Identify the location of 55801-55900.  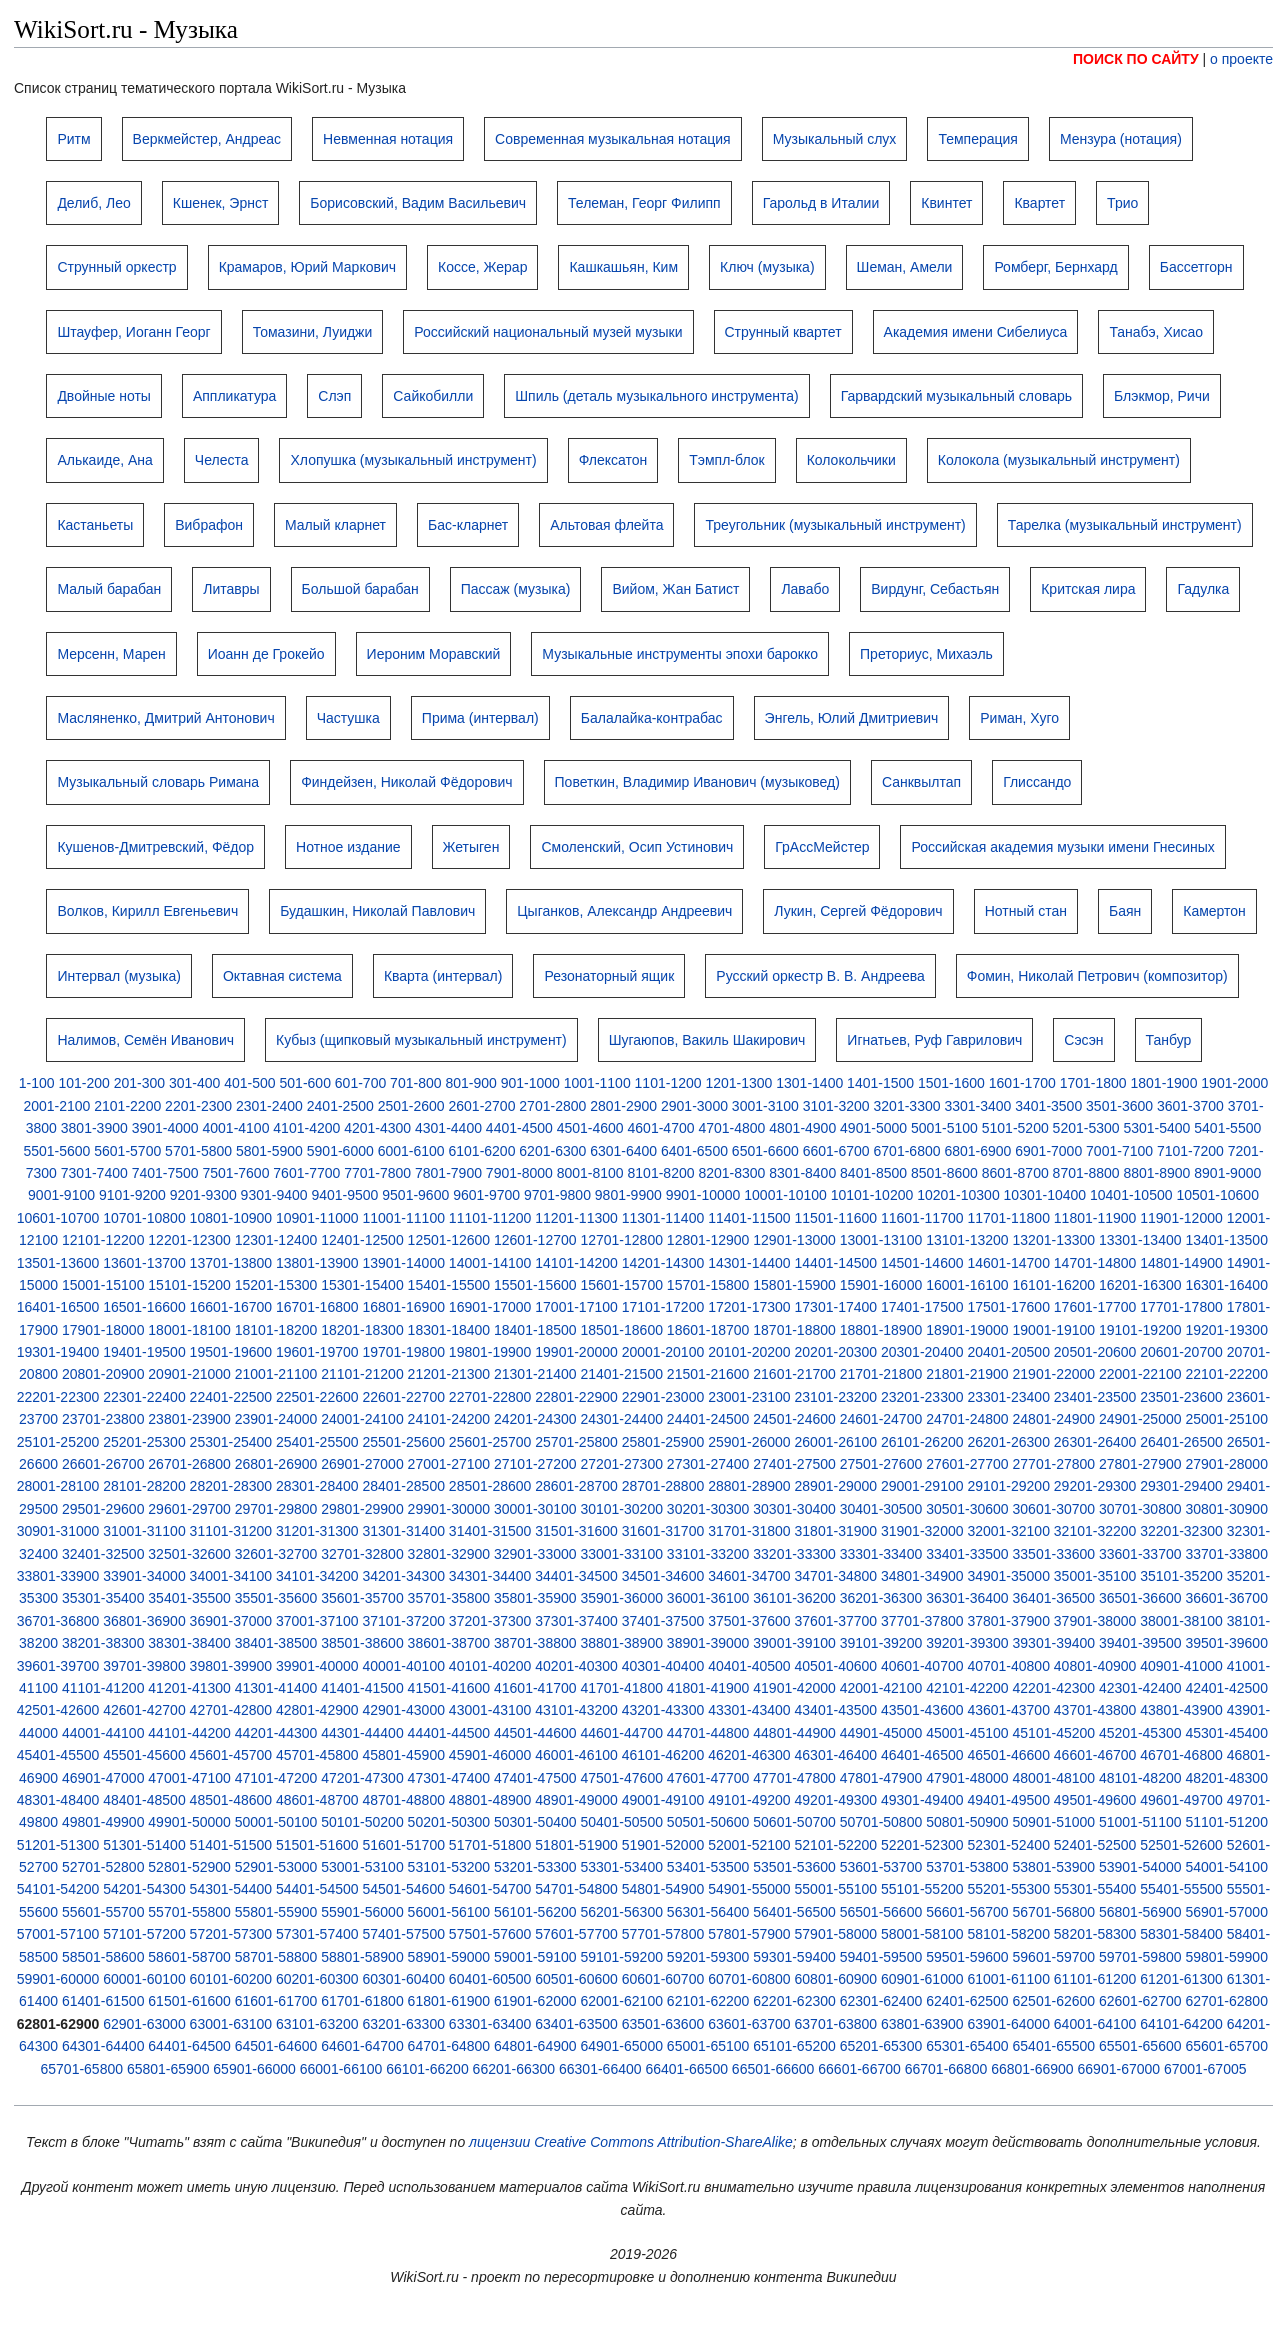
(276, 1912).